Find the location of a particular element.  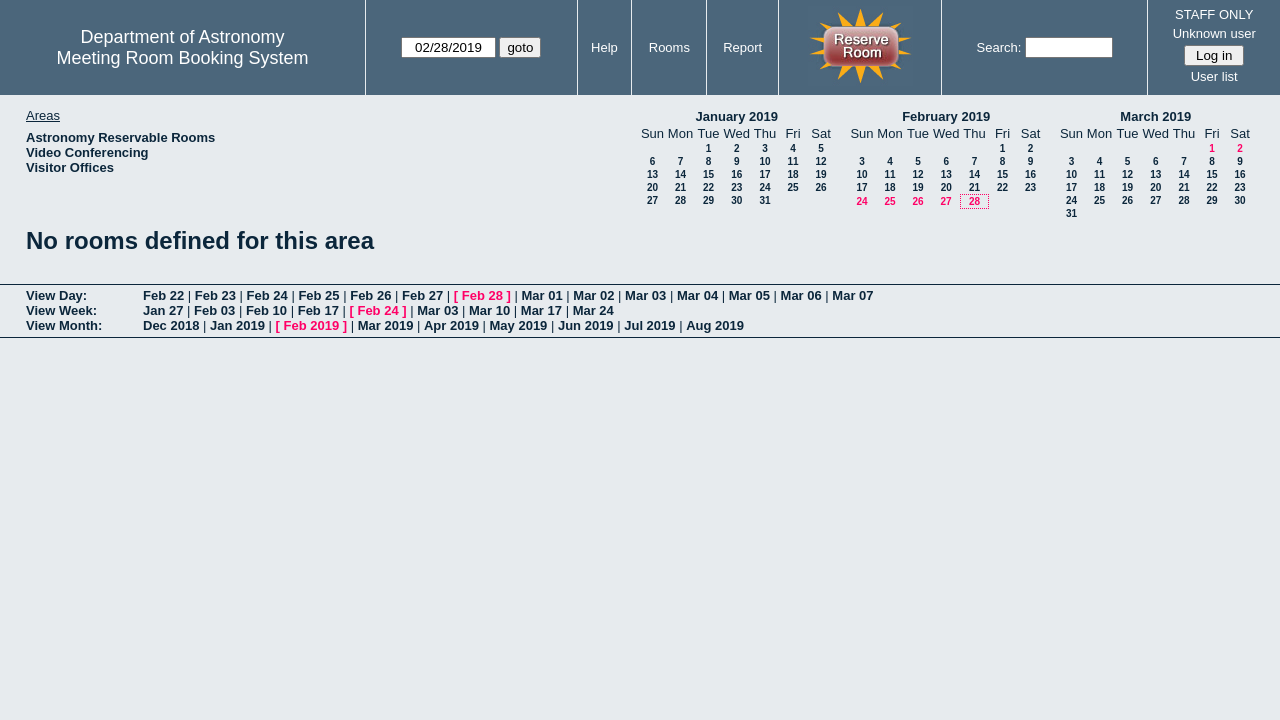

Feb 22 is located at coordinates (163, 295).